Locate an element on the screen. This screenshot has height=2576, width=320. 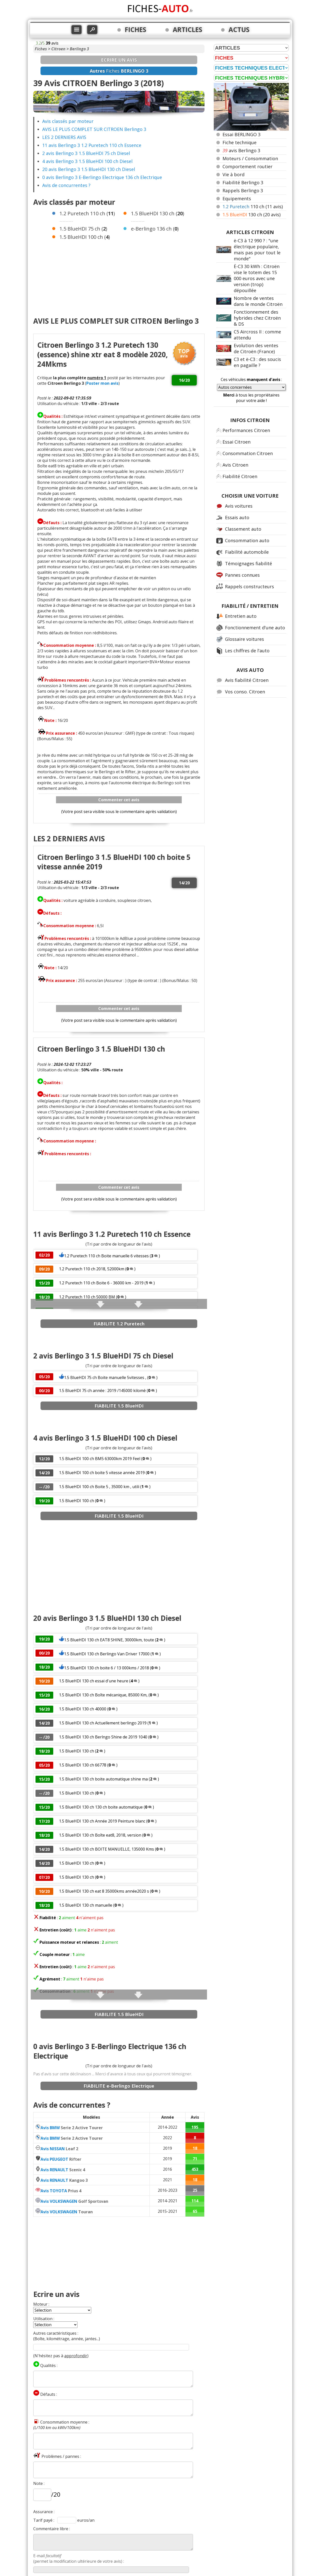
Essais auto is located at coordinates (237, 517).